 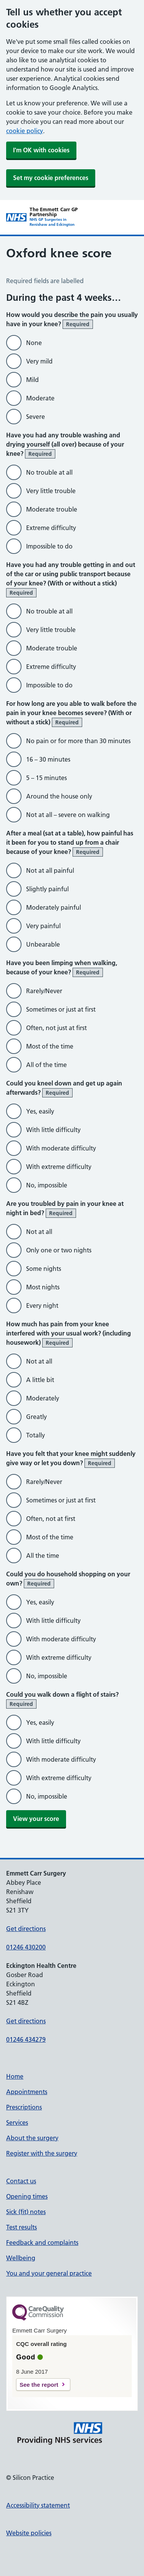 What do you see at coordinates (43, 1287) in the screenshot?
I see `Most nights` at bounding box center [43, 1287].